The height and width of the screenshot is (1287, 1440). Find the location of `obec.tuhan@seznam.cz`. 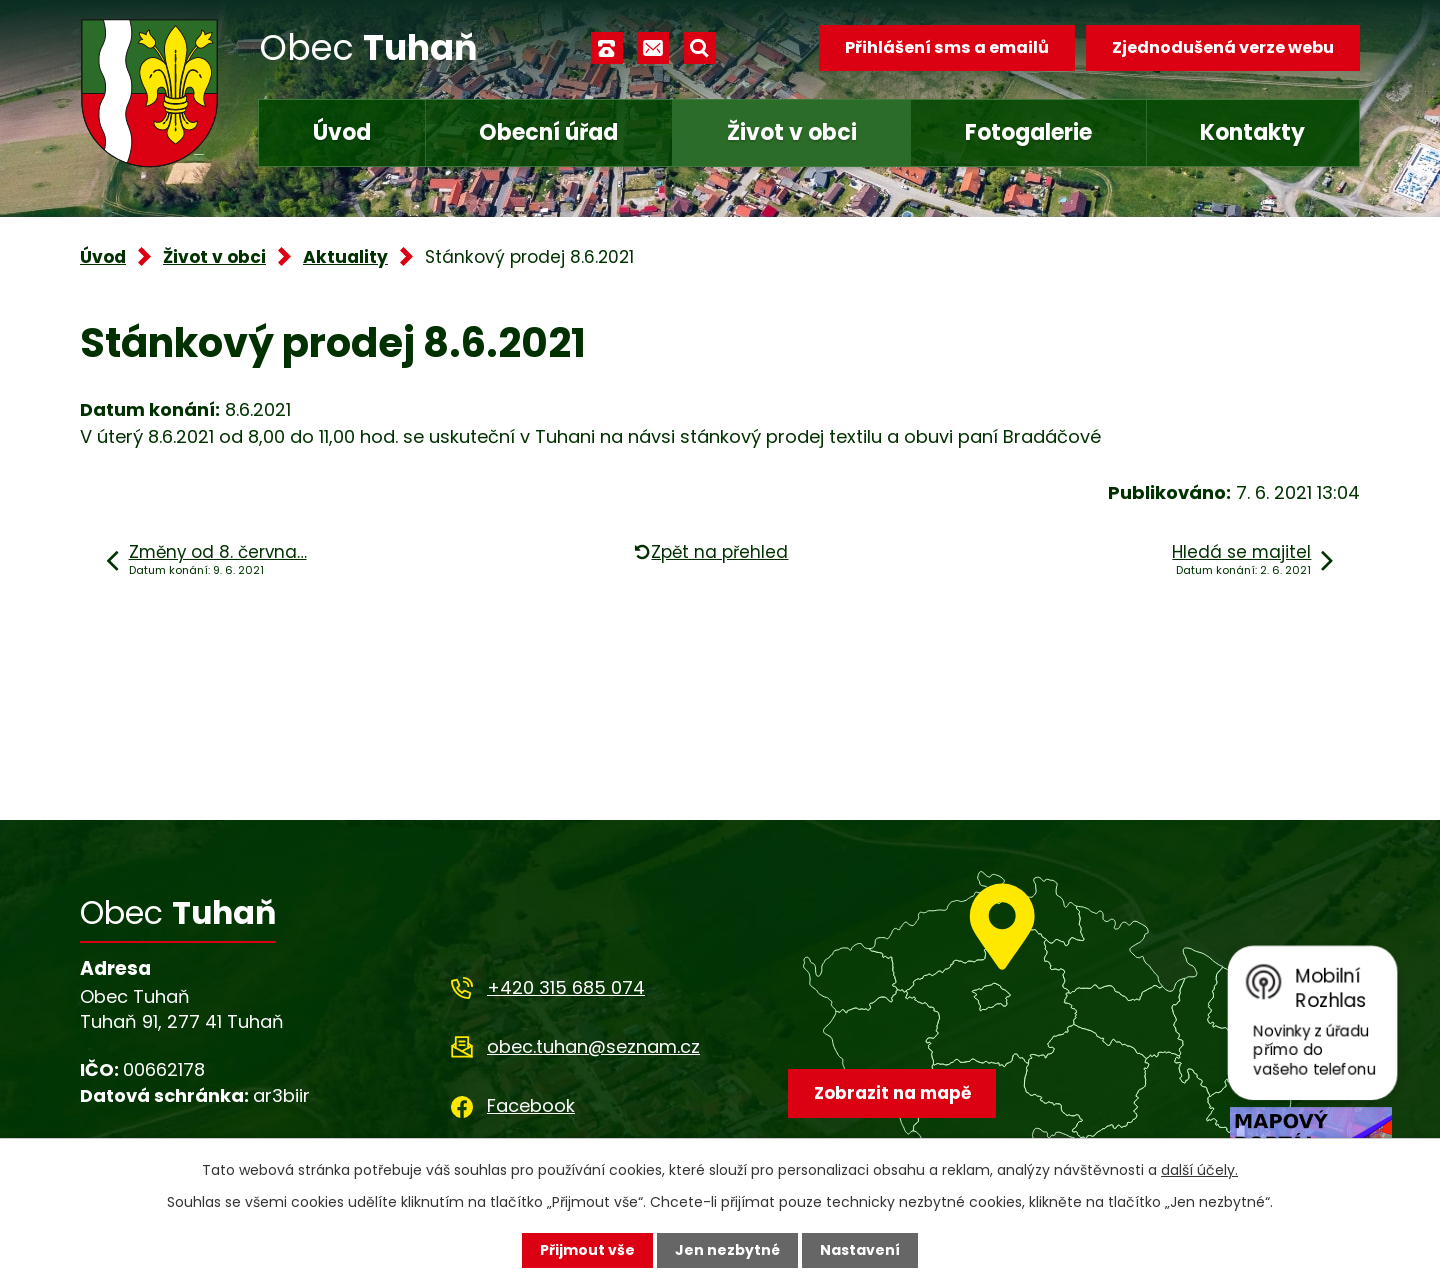

obec.tuhan@seznam.cz is located at coordinates (593, 1046).